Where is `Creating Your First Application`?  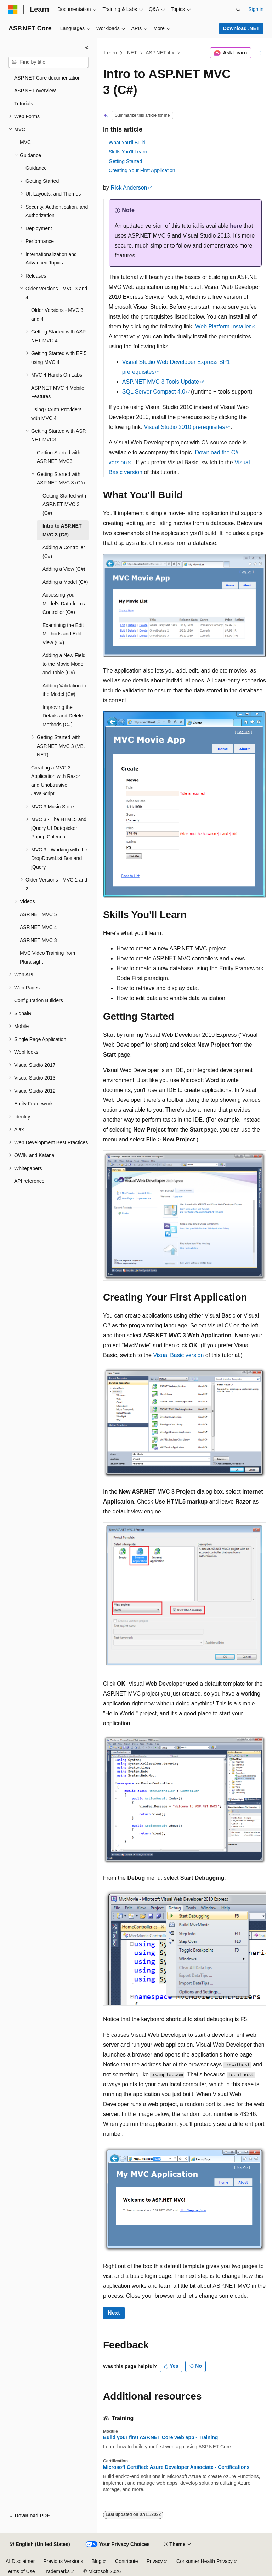 Creating Your First Application is located at coordinates (142, 170).